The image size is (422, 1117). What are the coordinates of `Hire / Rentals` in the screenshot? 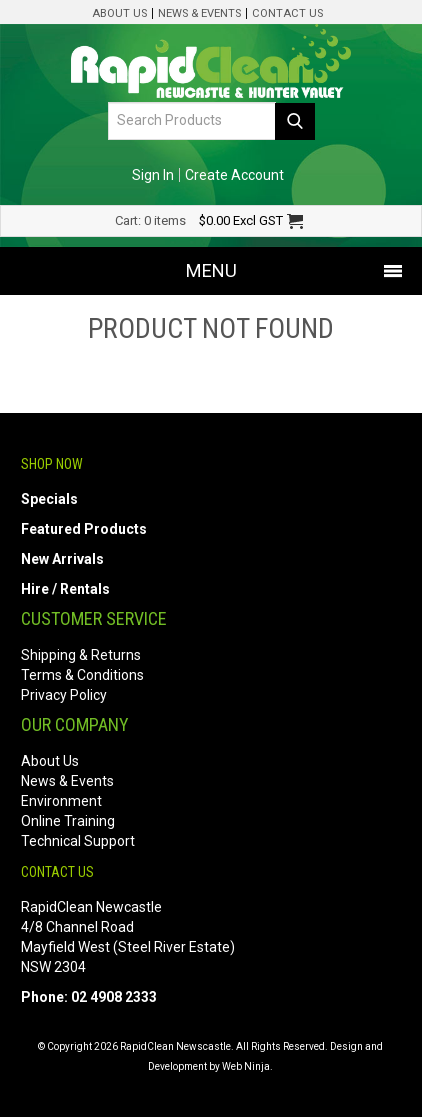 It's located at (65, 589).